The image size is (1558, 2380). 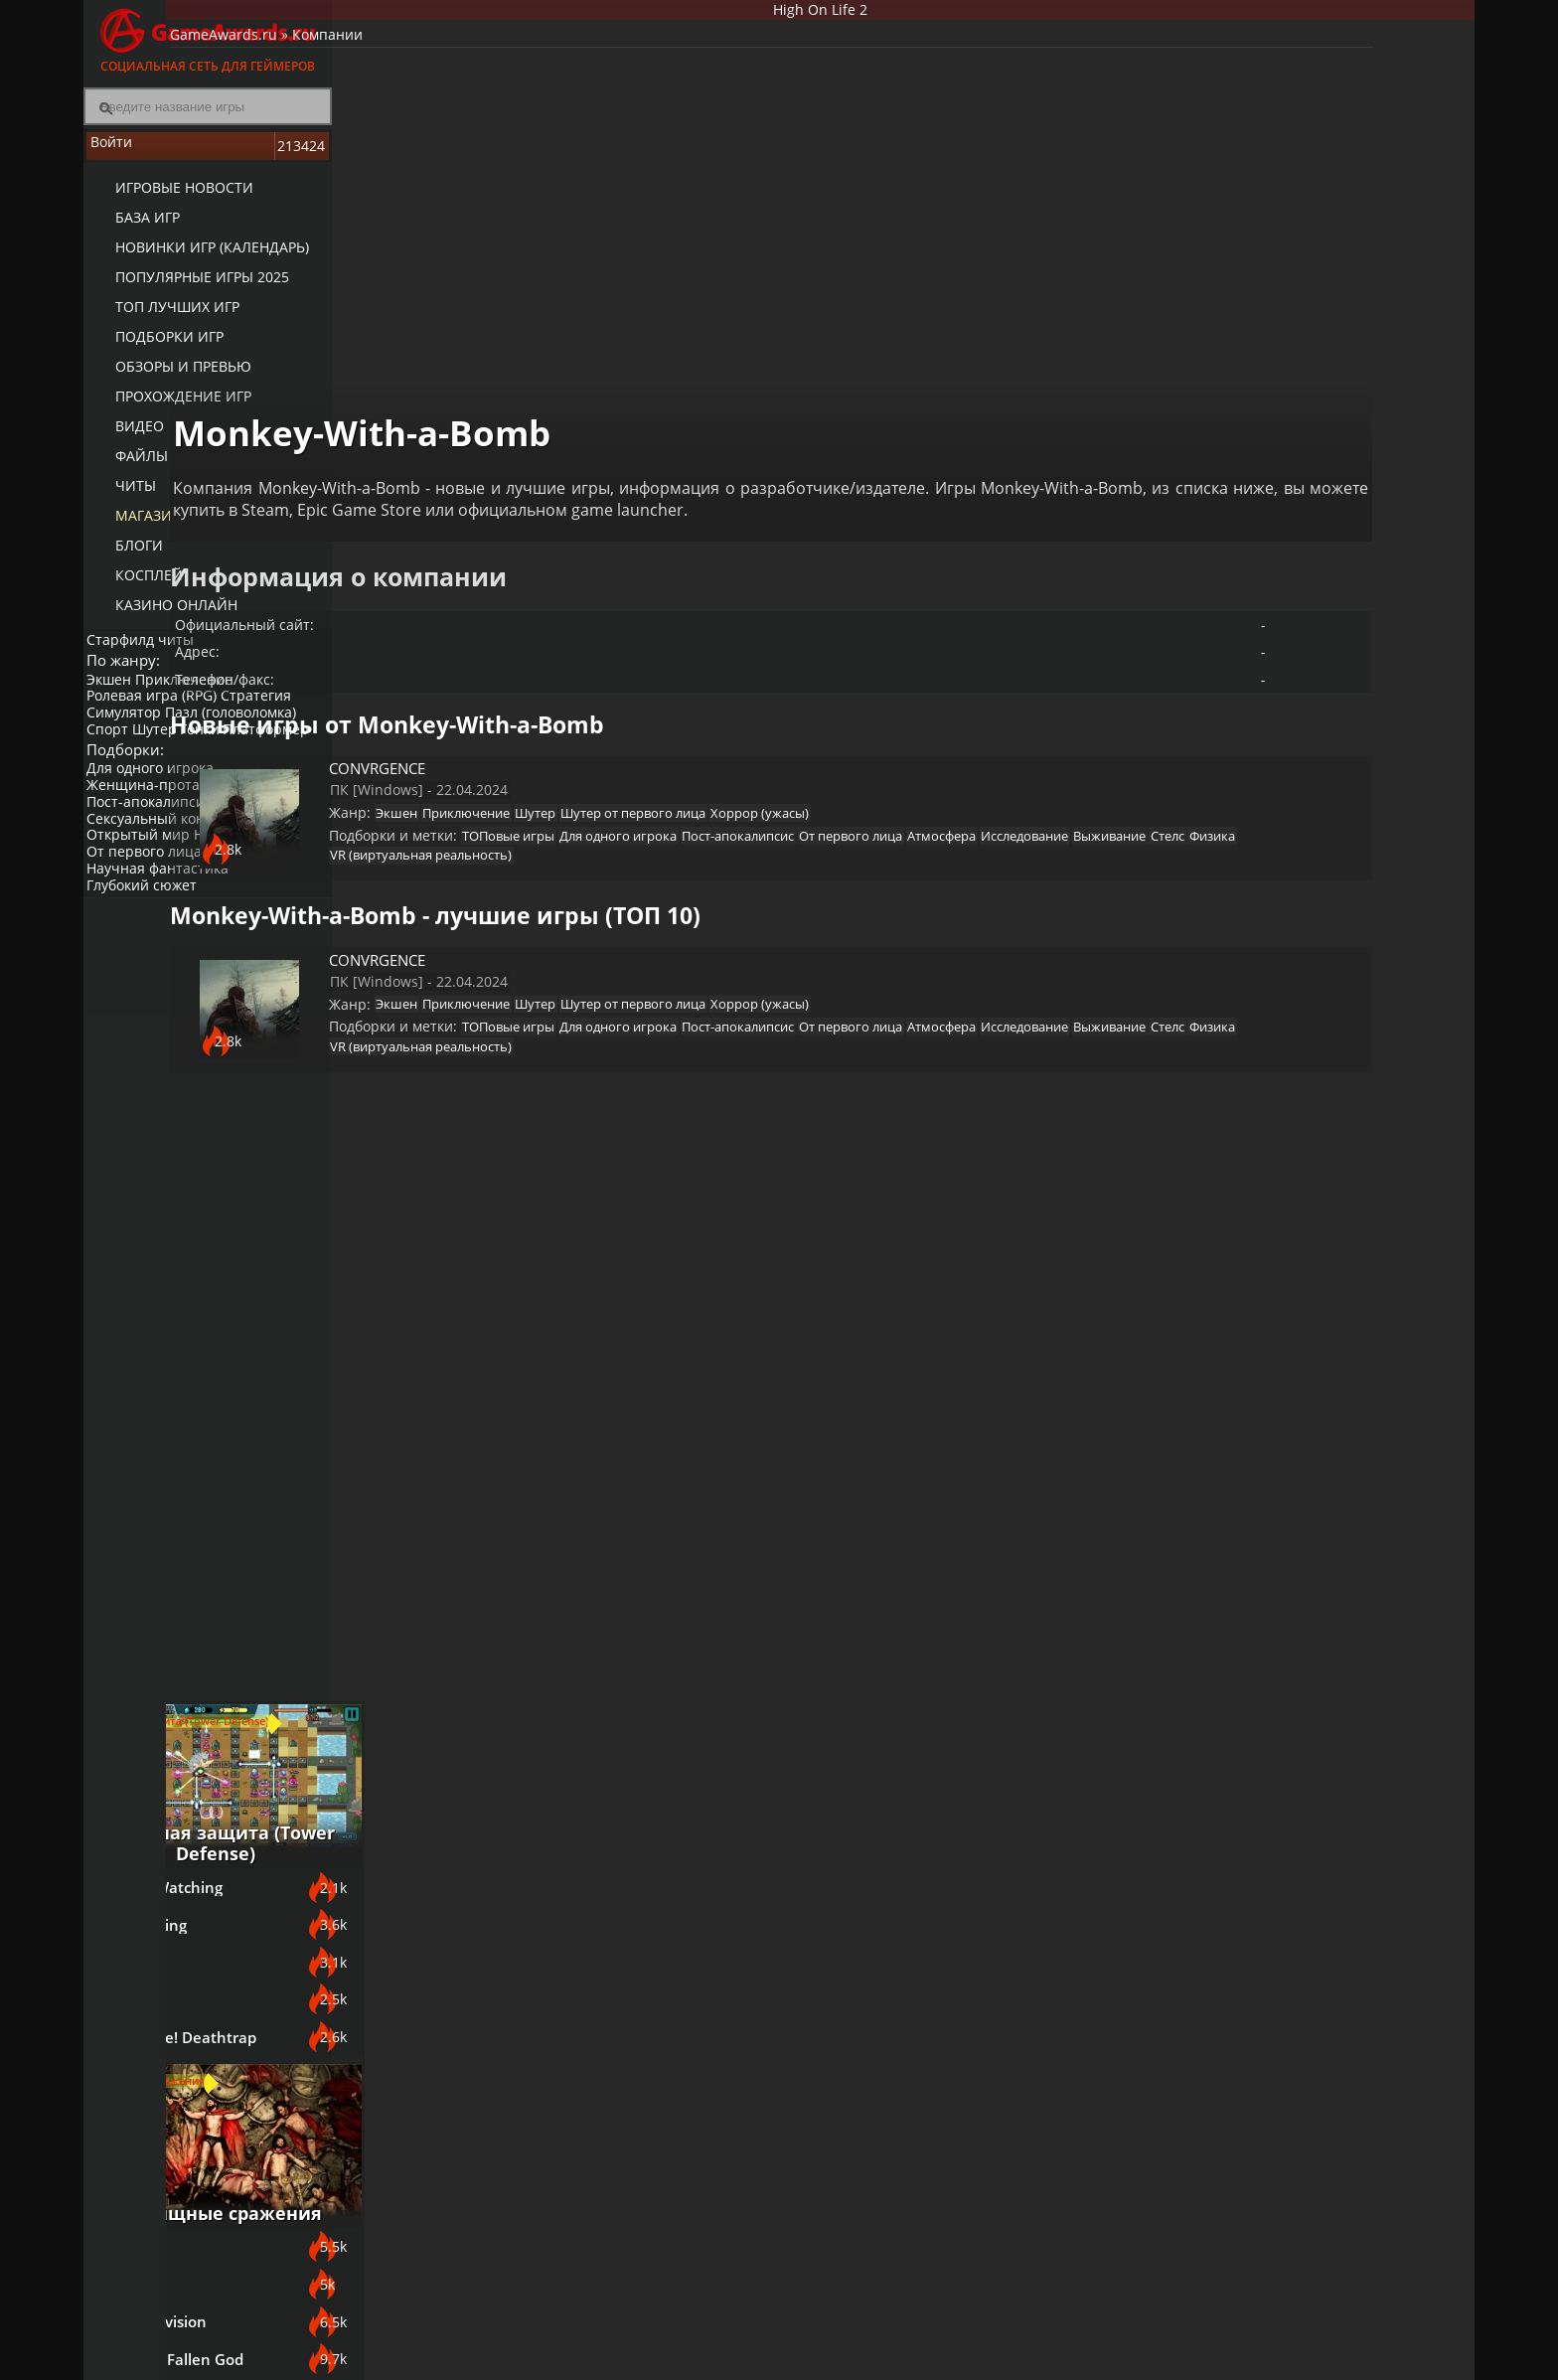 What do you see at coordinates (122, 557) in the screenshot?
I see `Блоги` at bounding box center [122, 557].